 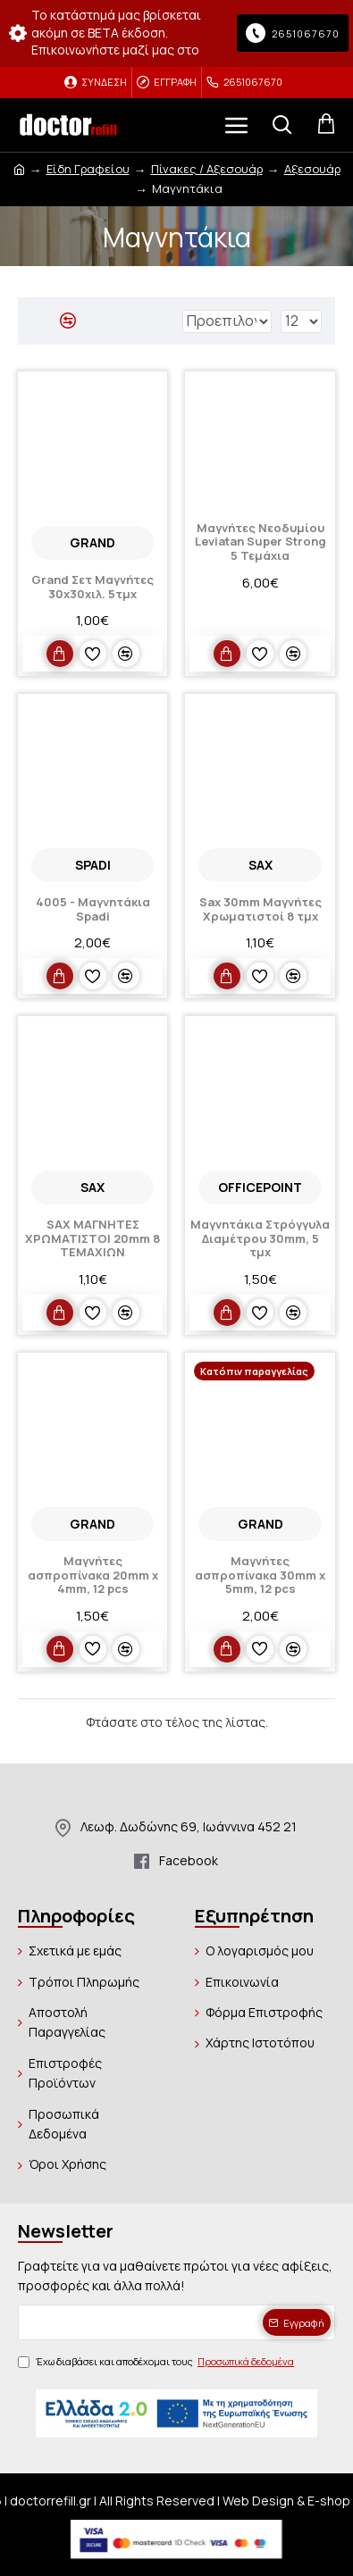 I want to click on SAX ΜΑΓΝΗΤΕΣ ΧΡΩΜΑΤΙΣΤΟΙ 20mm 8 ΤΕΜΑΧΙΩΝ, so click(x=92, y=1239).